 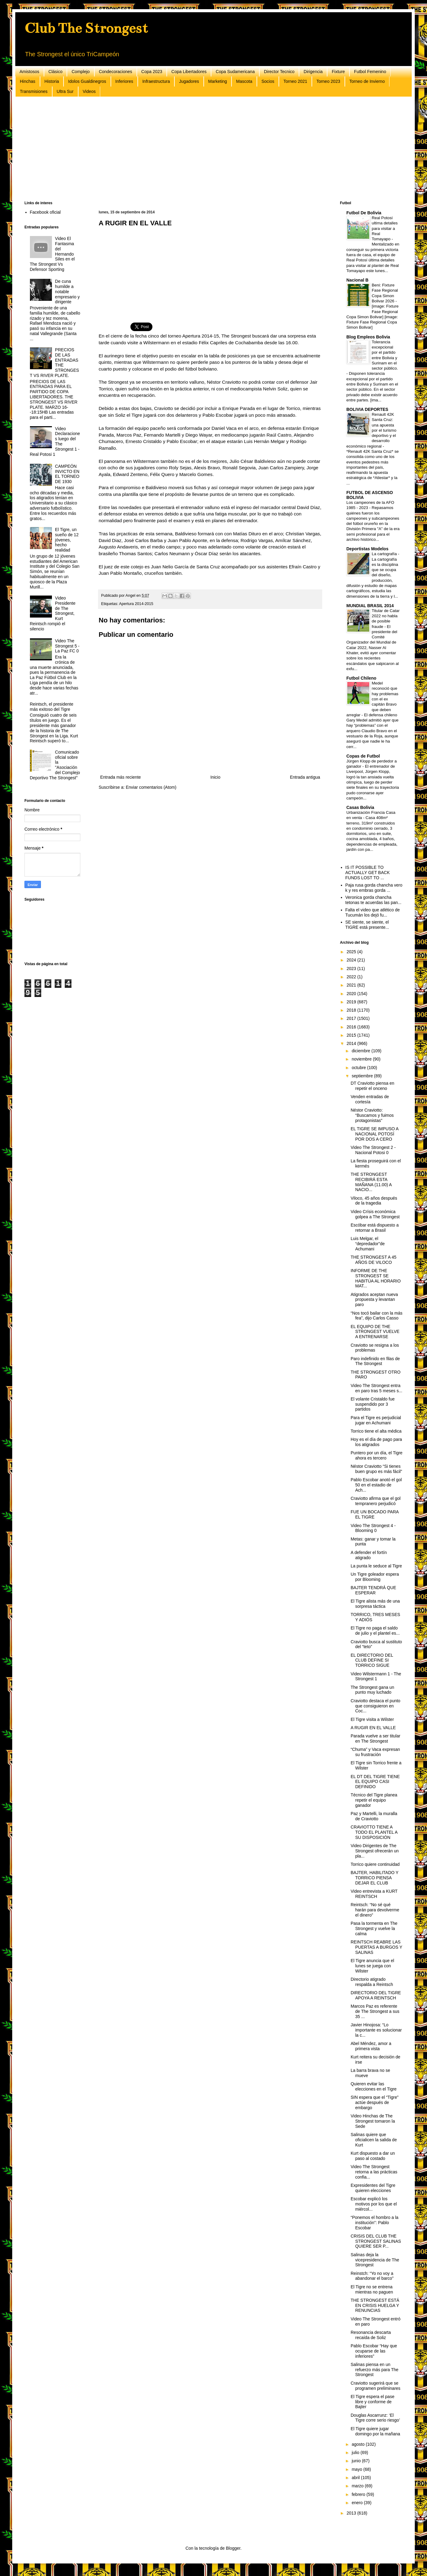 I want to click on THE STRONGEST RECIBIRÁ ESTA MAÑANA (11.00) A NACIO..., so click(x=371, y=1182).